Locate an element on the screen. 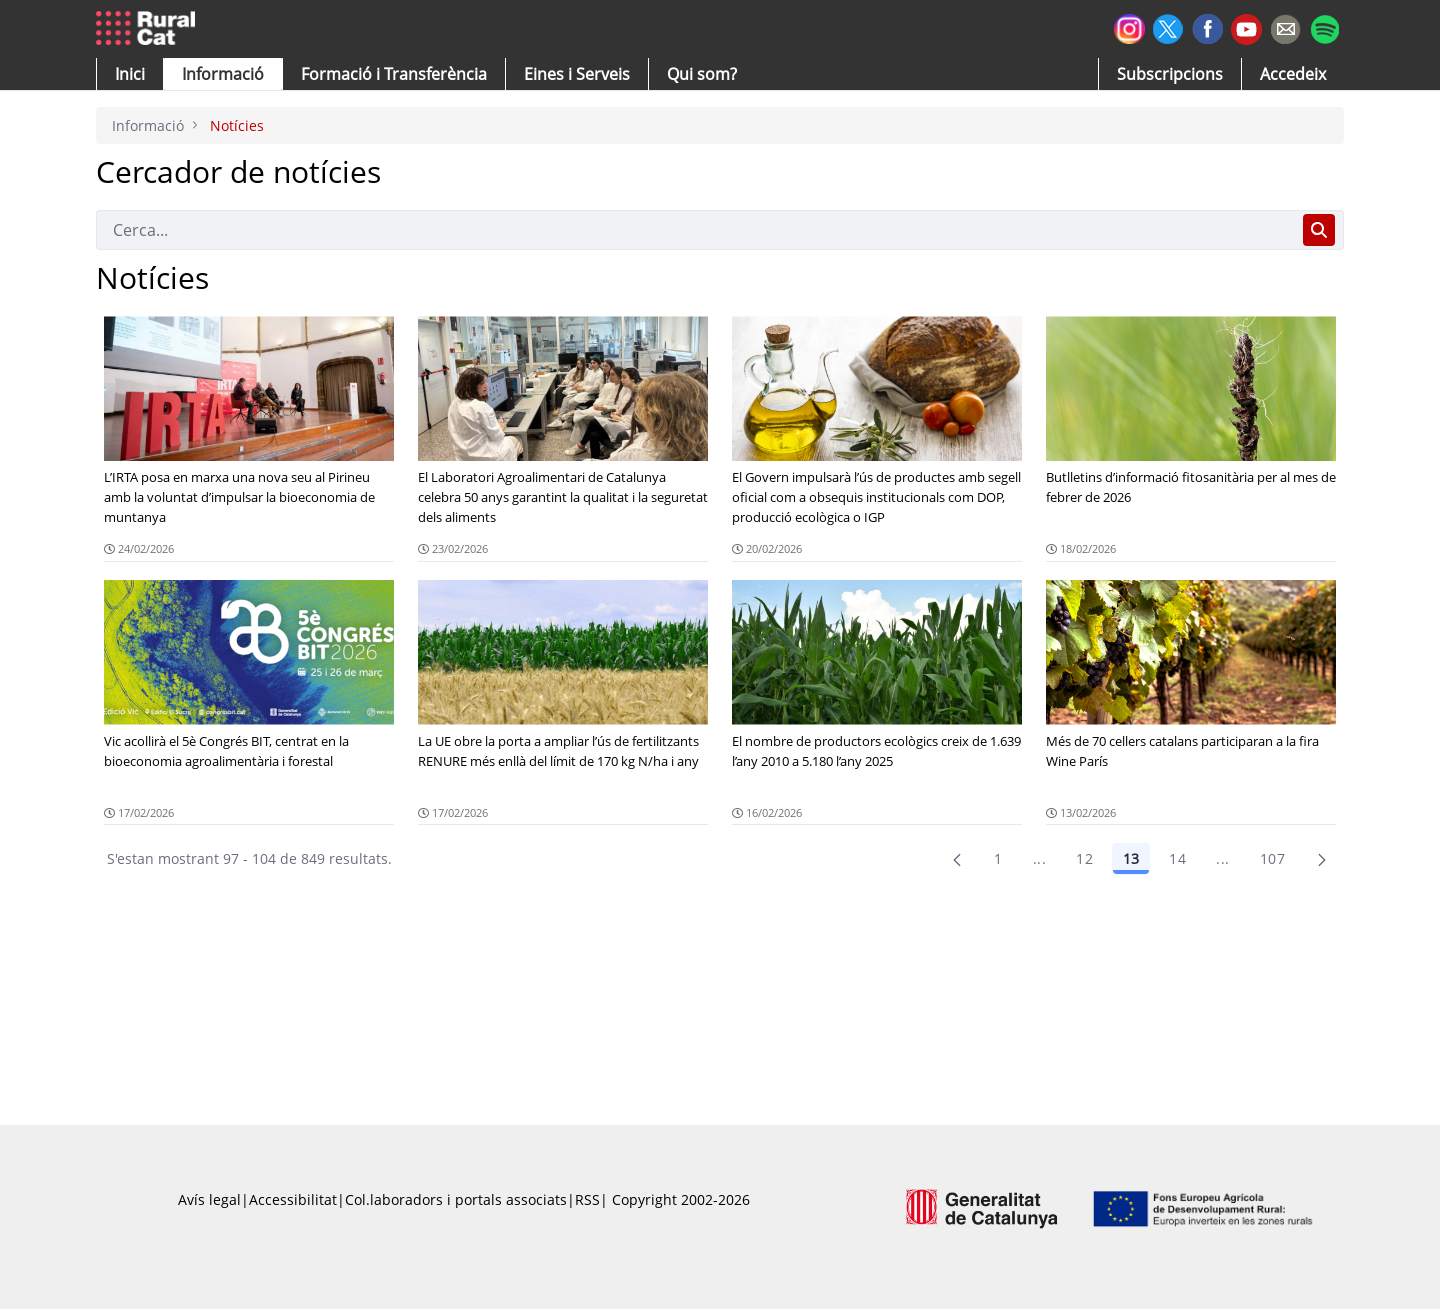 The width and height of the screenshot is (1440, 1309). Accessibilitat is located at coordinates (293, 1199).